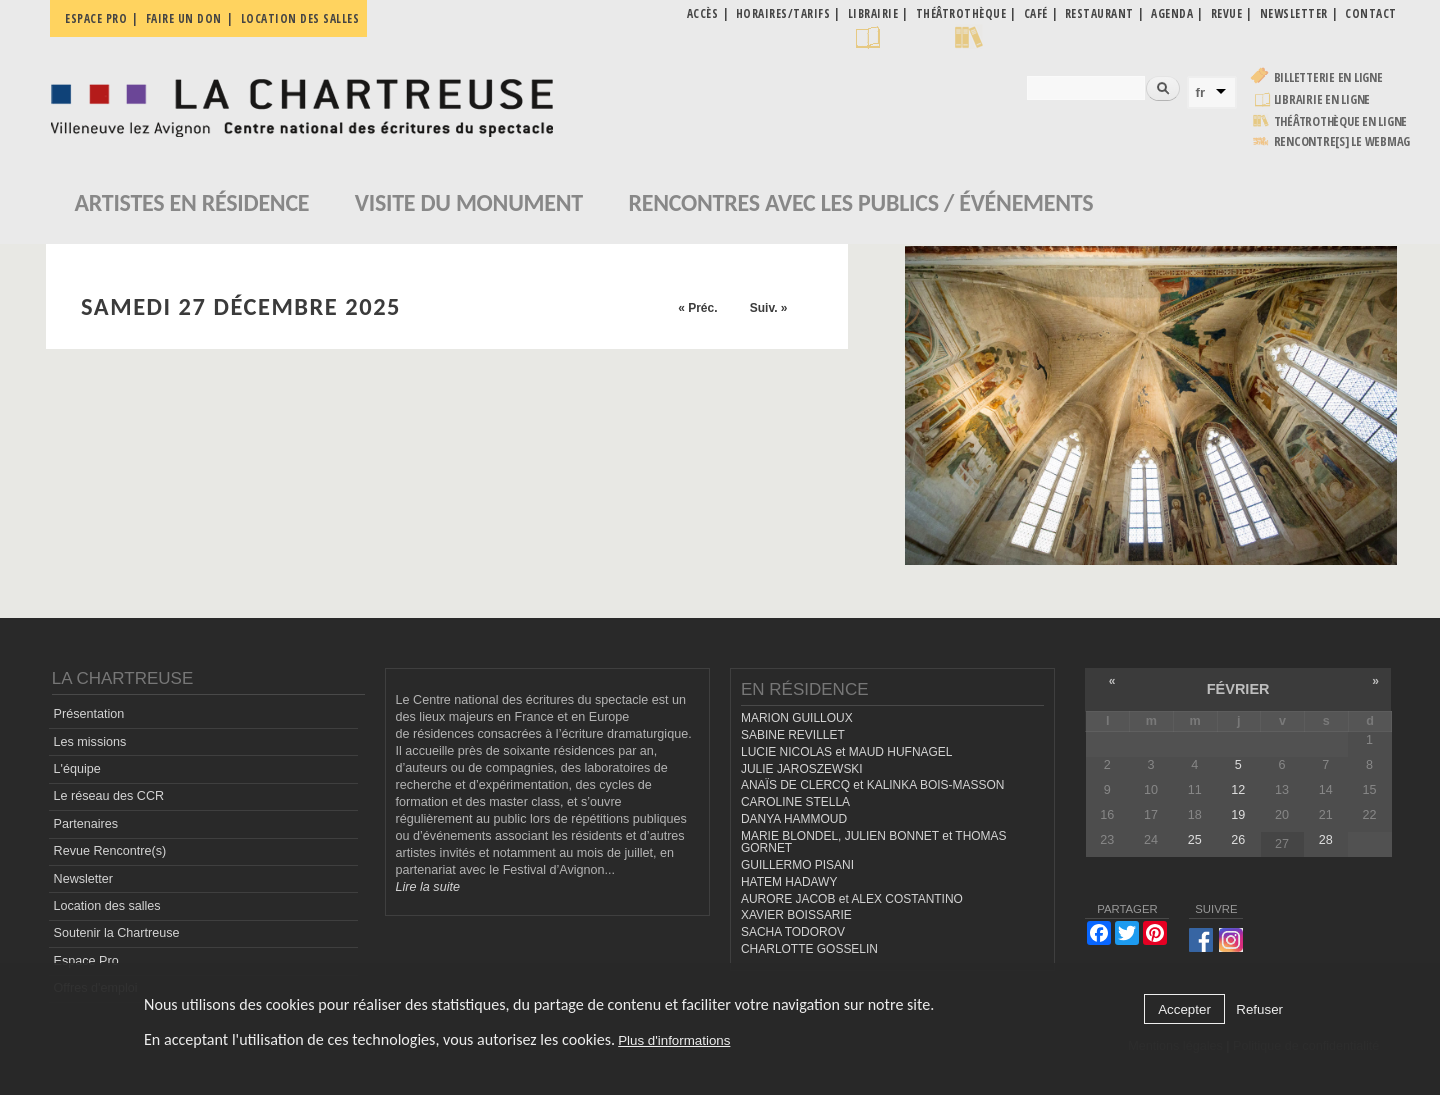 The width and height of the screenshot is (1440, 1095). Describe the element at coordinates (860, 202) in the screenshot. I see `Rencontres avec les publics / événements` at that location.